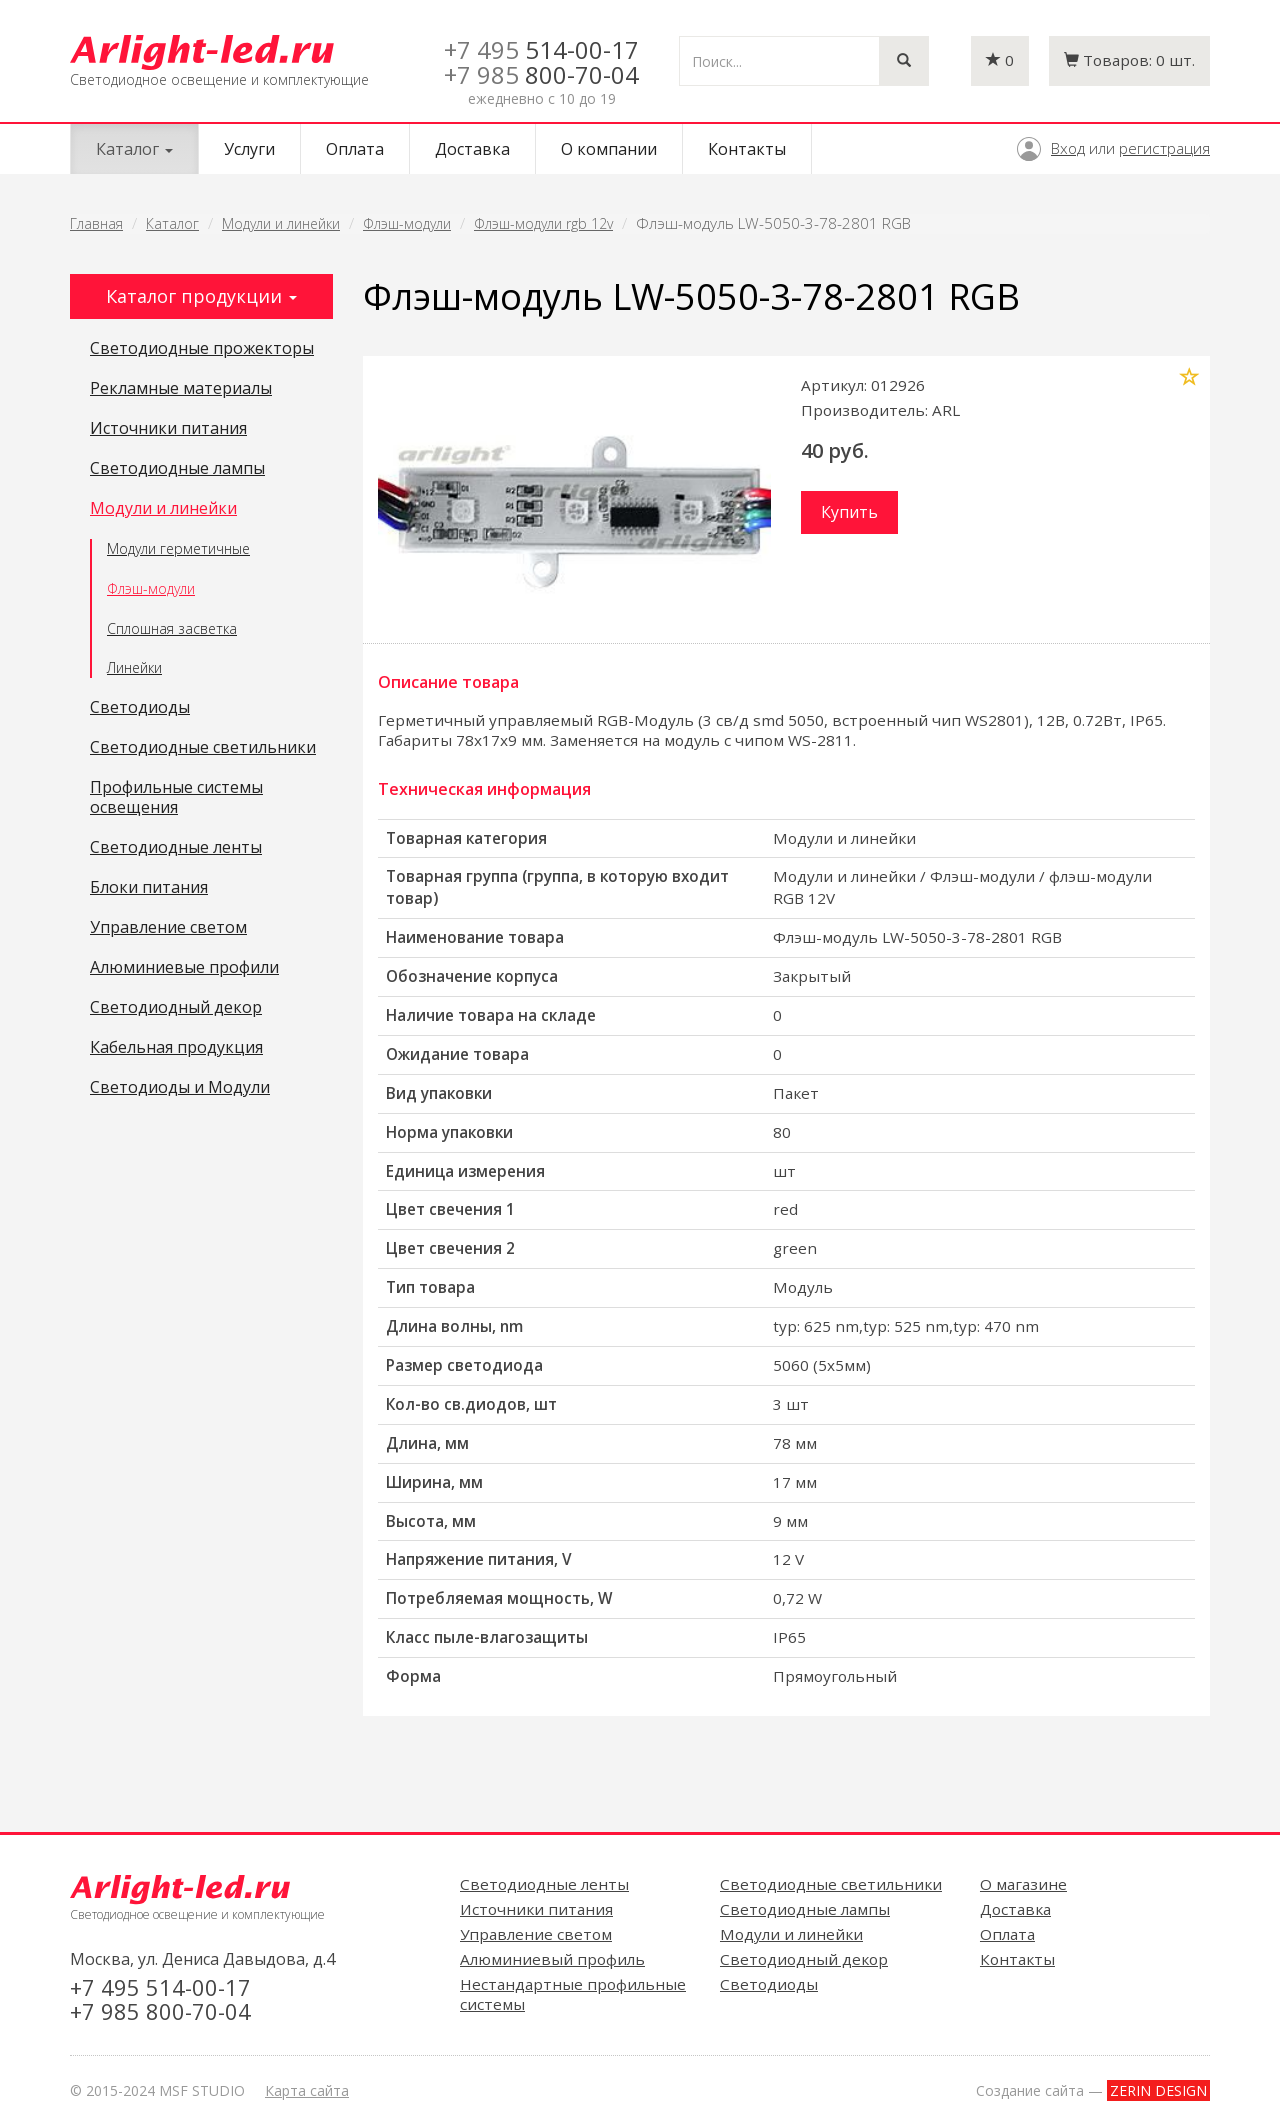 The image size is (1280, 2126). What do you see at coordinates (168, 928) in the screenshot?
I see `Управление светом` at bounding box center [168, 928].